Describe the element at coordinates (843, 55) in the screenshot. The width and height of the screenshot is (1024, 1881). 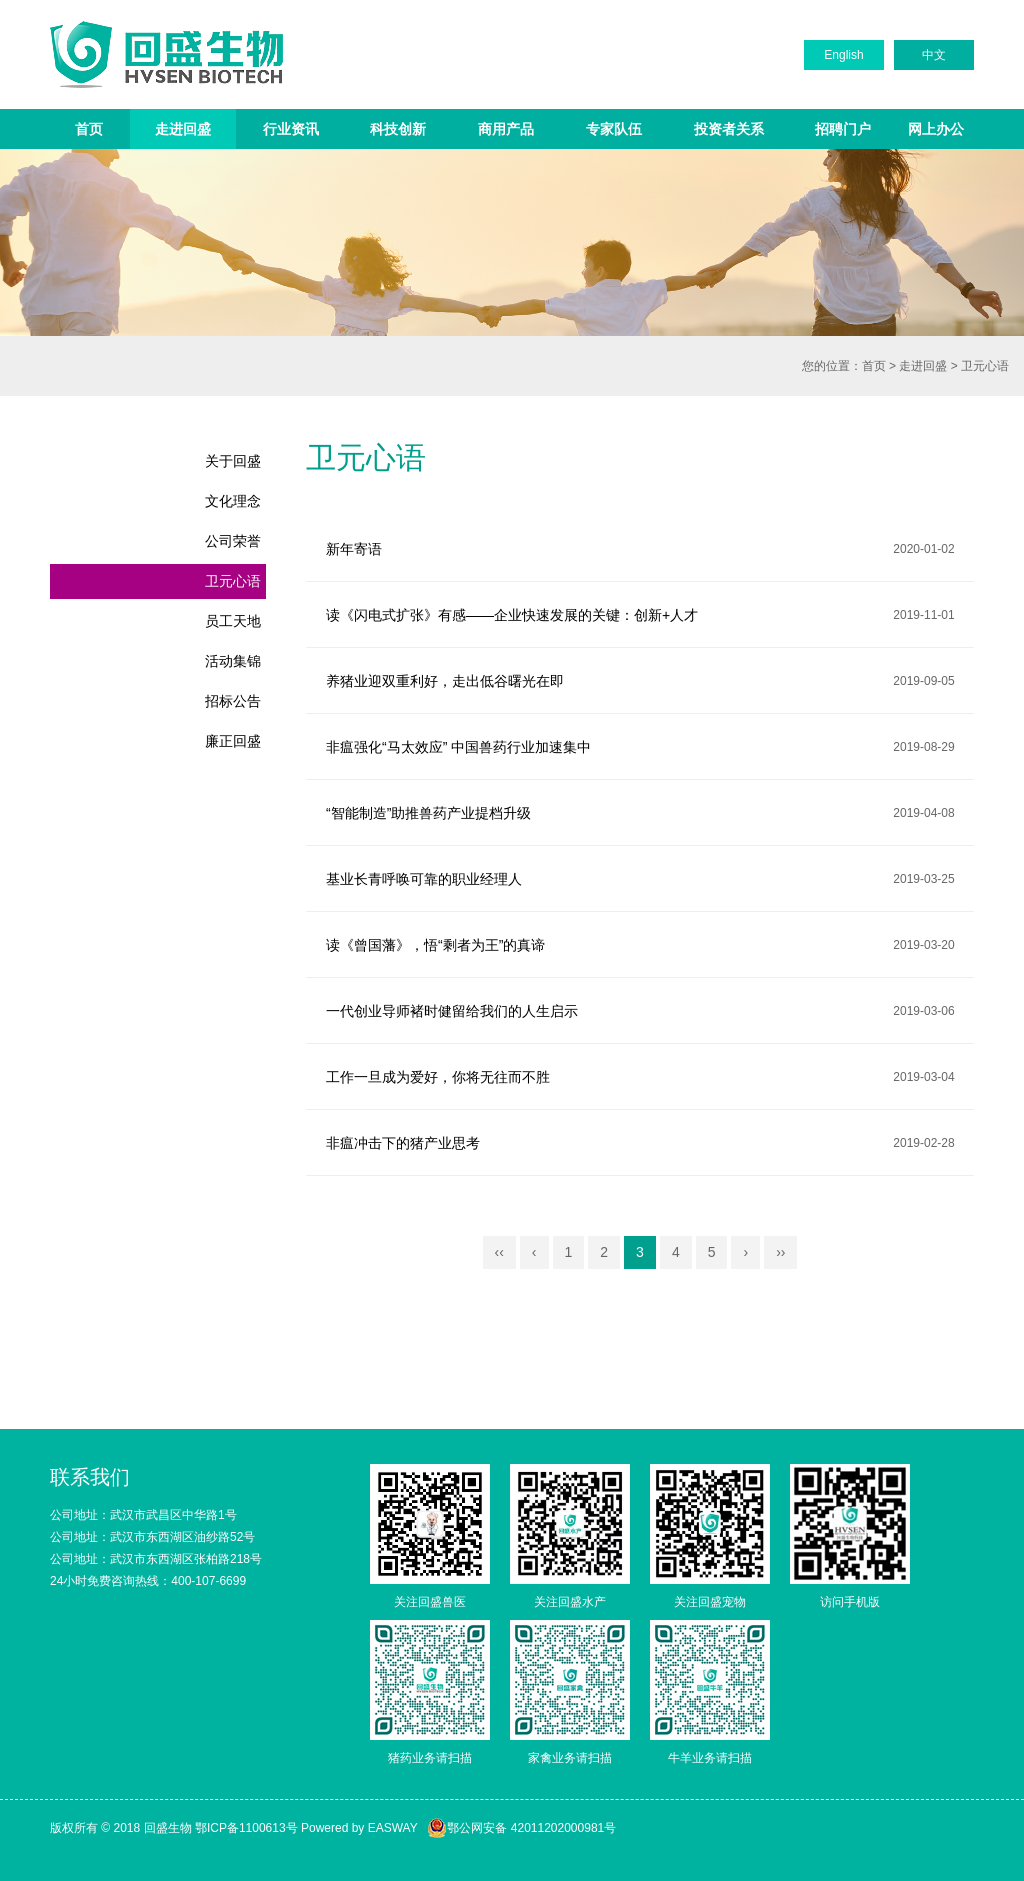
I see `English` at that location.